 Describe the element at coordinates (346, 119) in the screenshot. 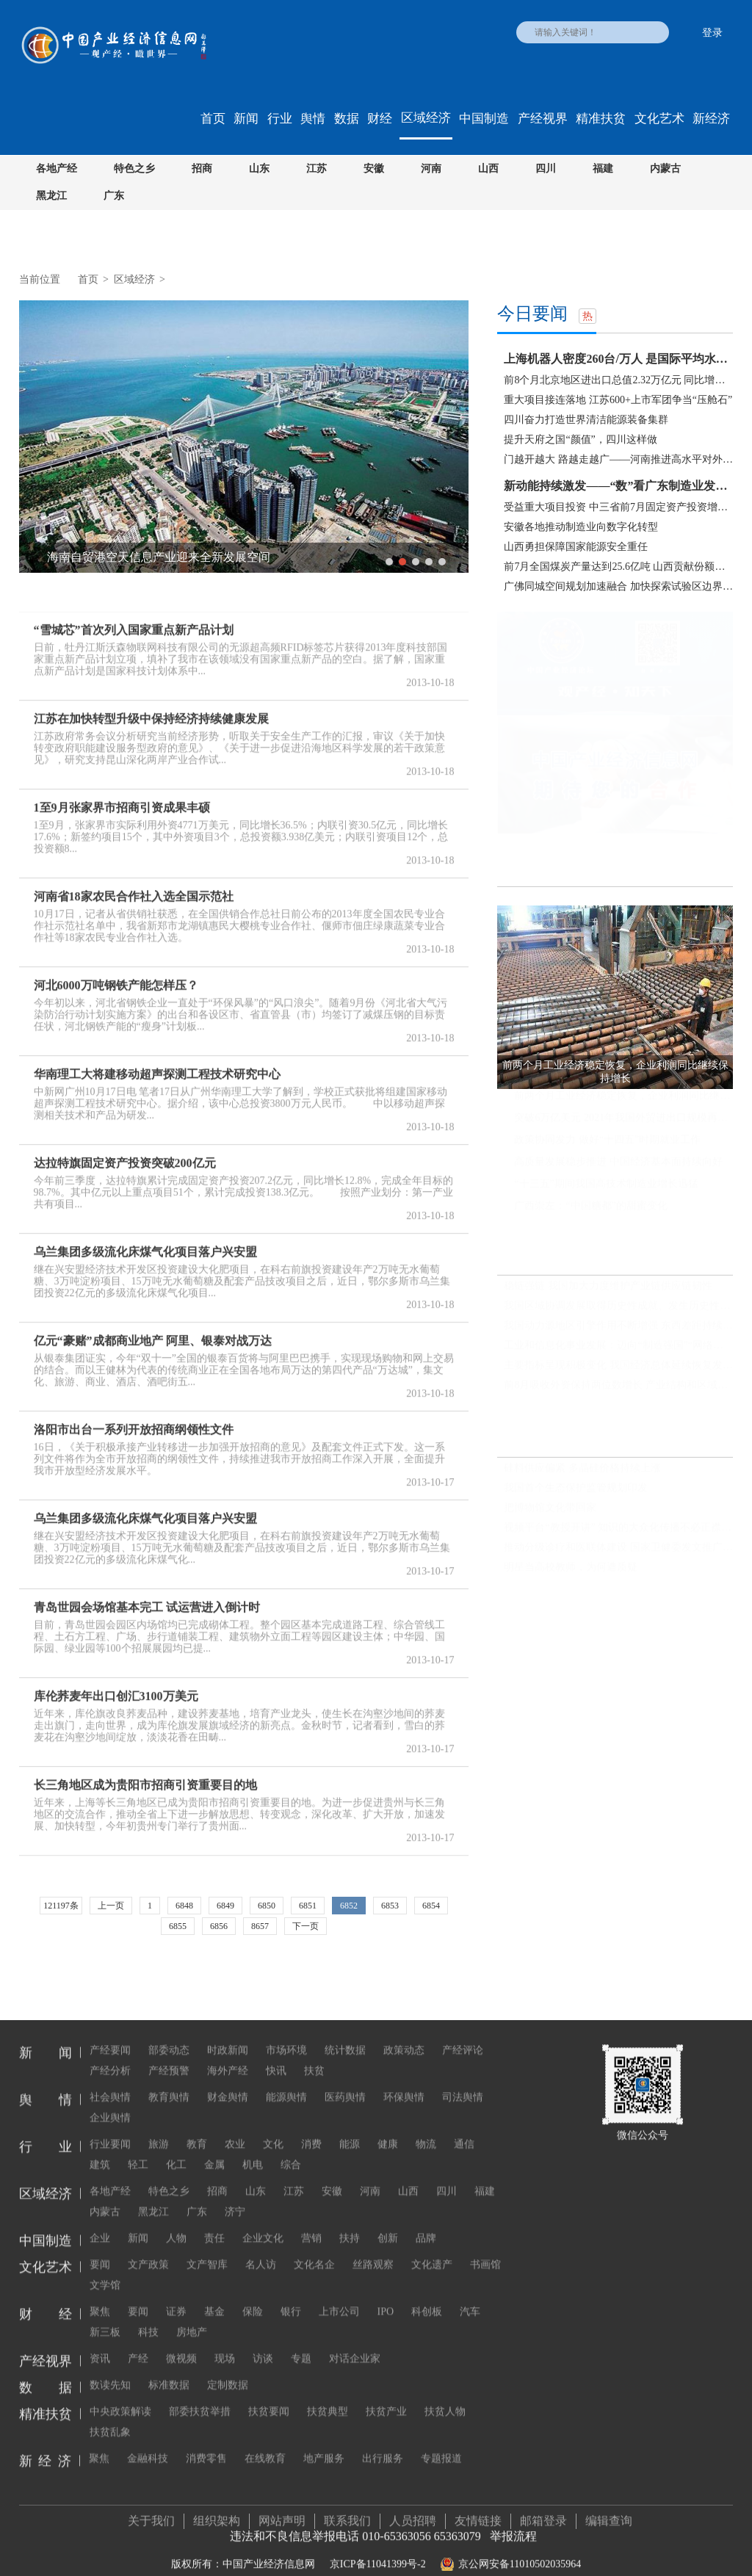

I see `数据` at that location.